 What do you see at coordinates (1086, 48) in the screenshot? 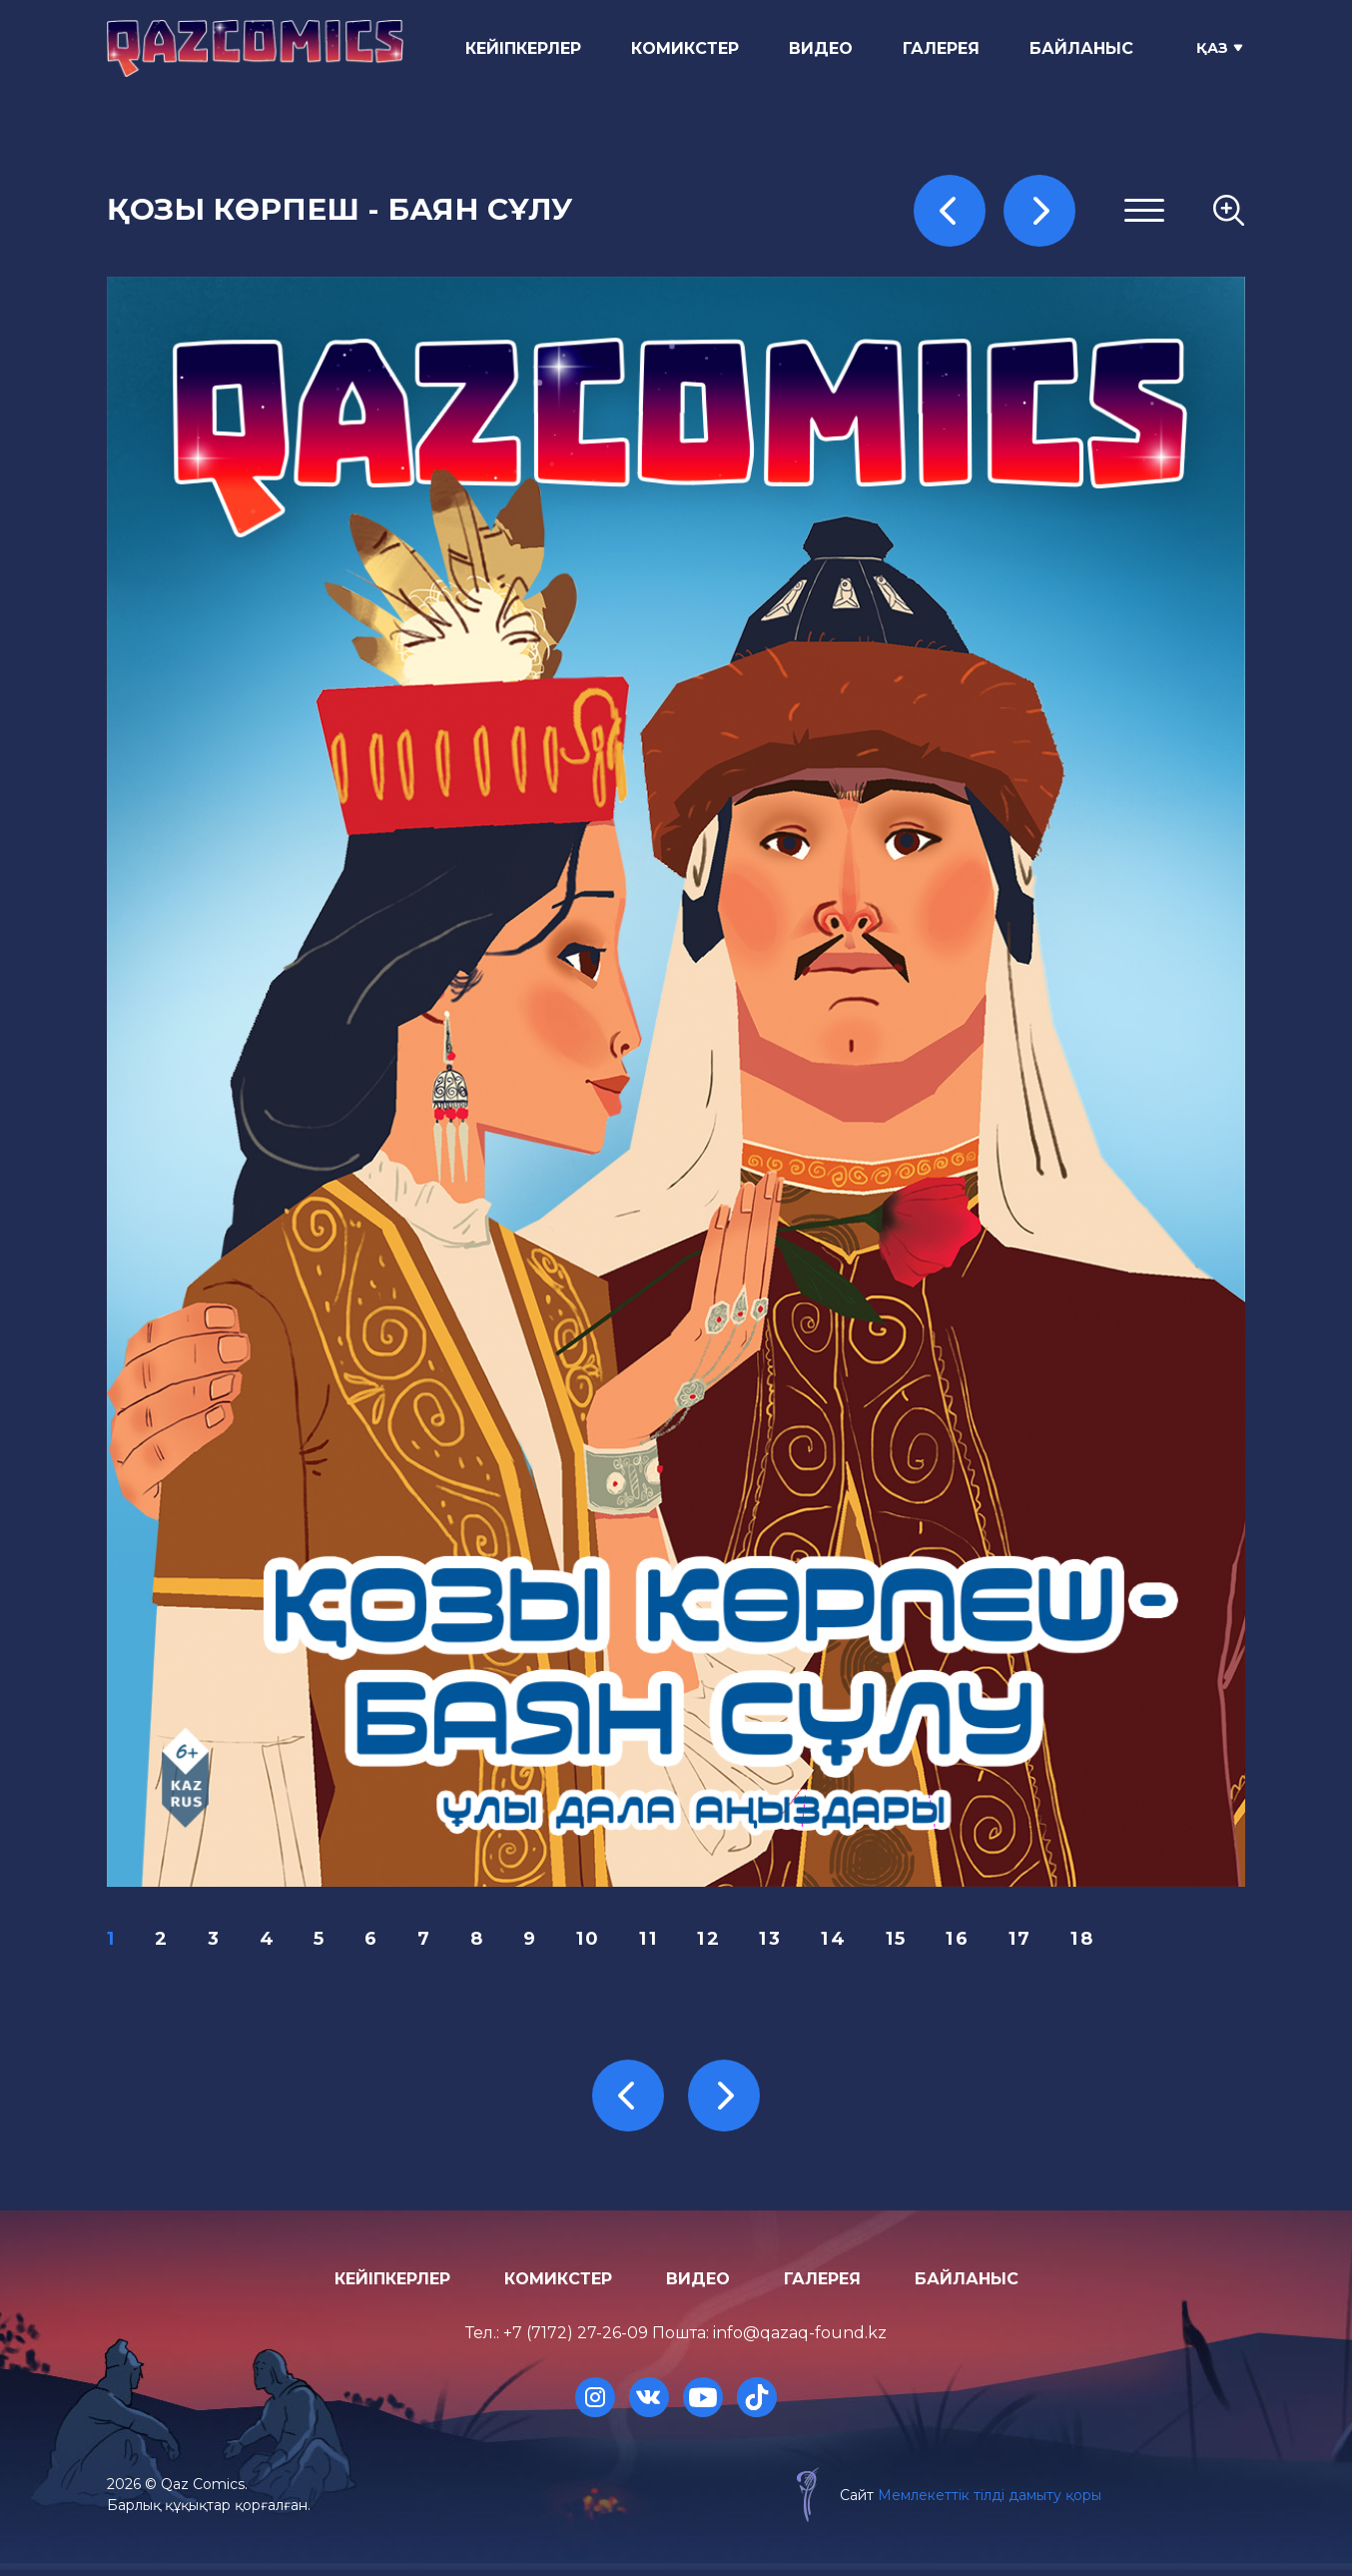
I see `Байланыс` at bounding box center [1086, 48].